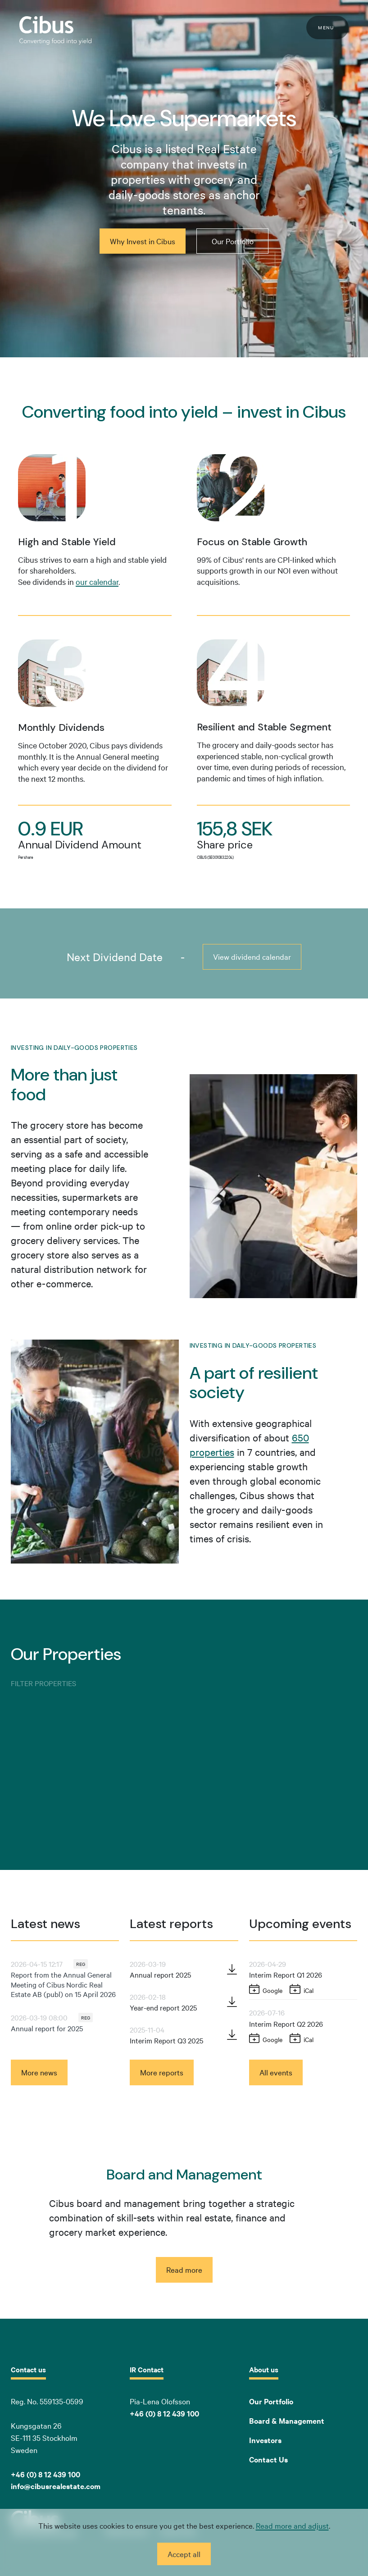  Describe the element at coordinates (97, 581) in the screenshot. I see `our calendar` at that location.